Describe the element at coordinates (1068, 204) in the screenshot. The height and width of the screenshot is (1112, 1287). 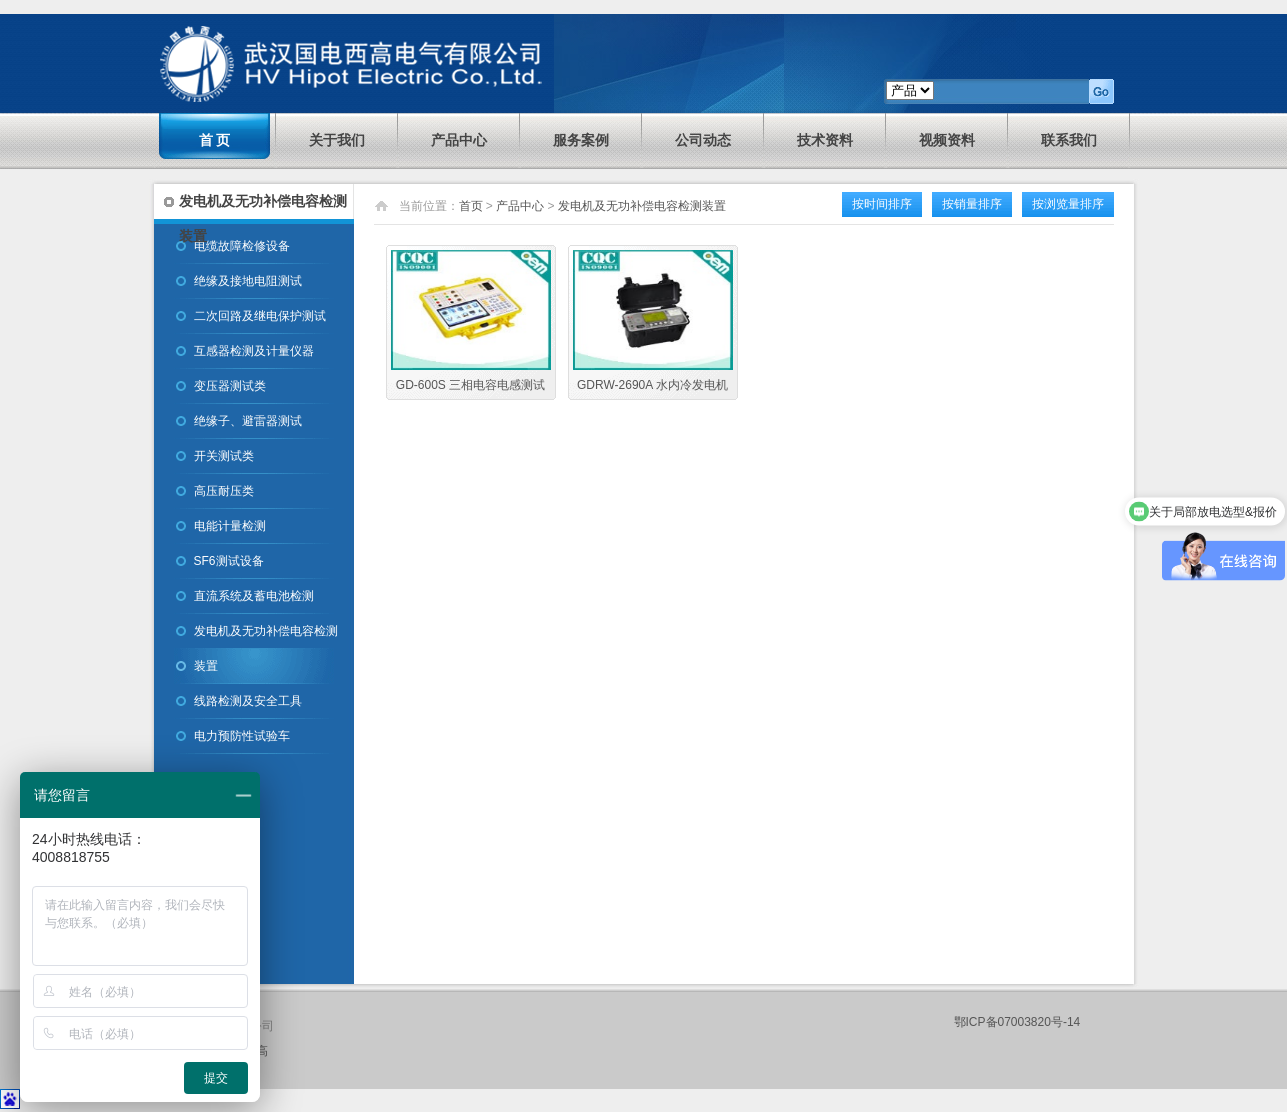
I see `按浏览量排序` at that location.